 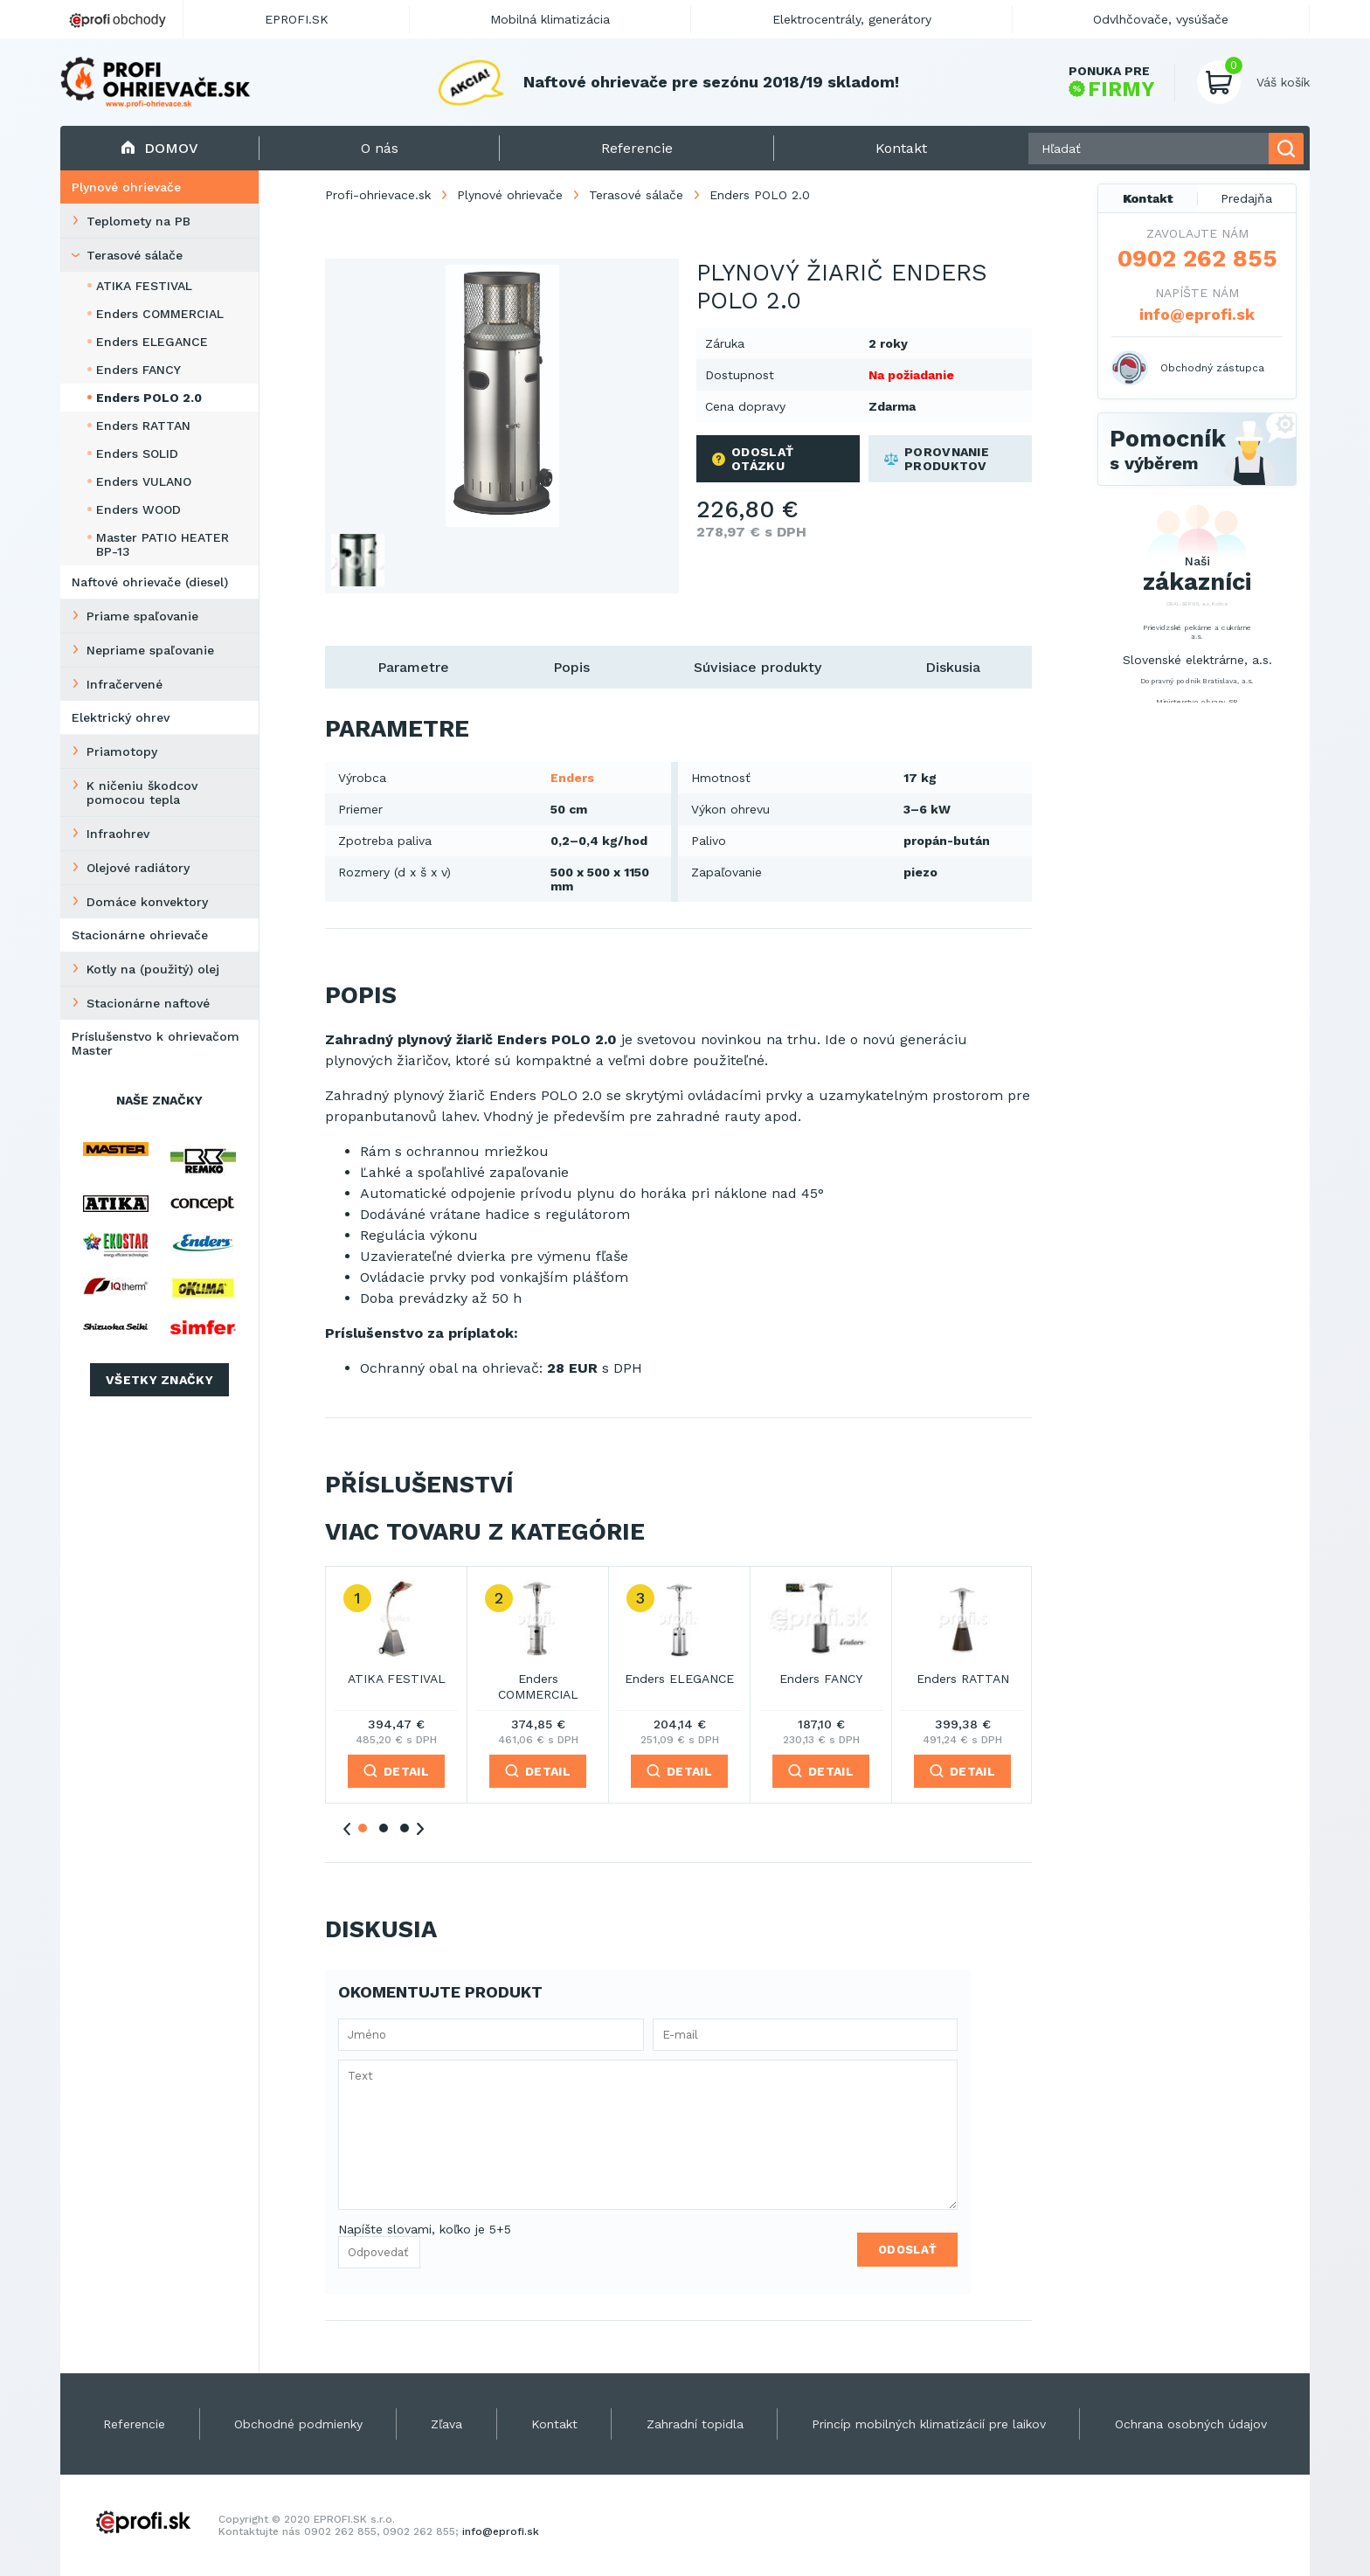 I want to click on Popis, so click(x=571, y=667).